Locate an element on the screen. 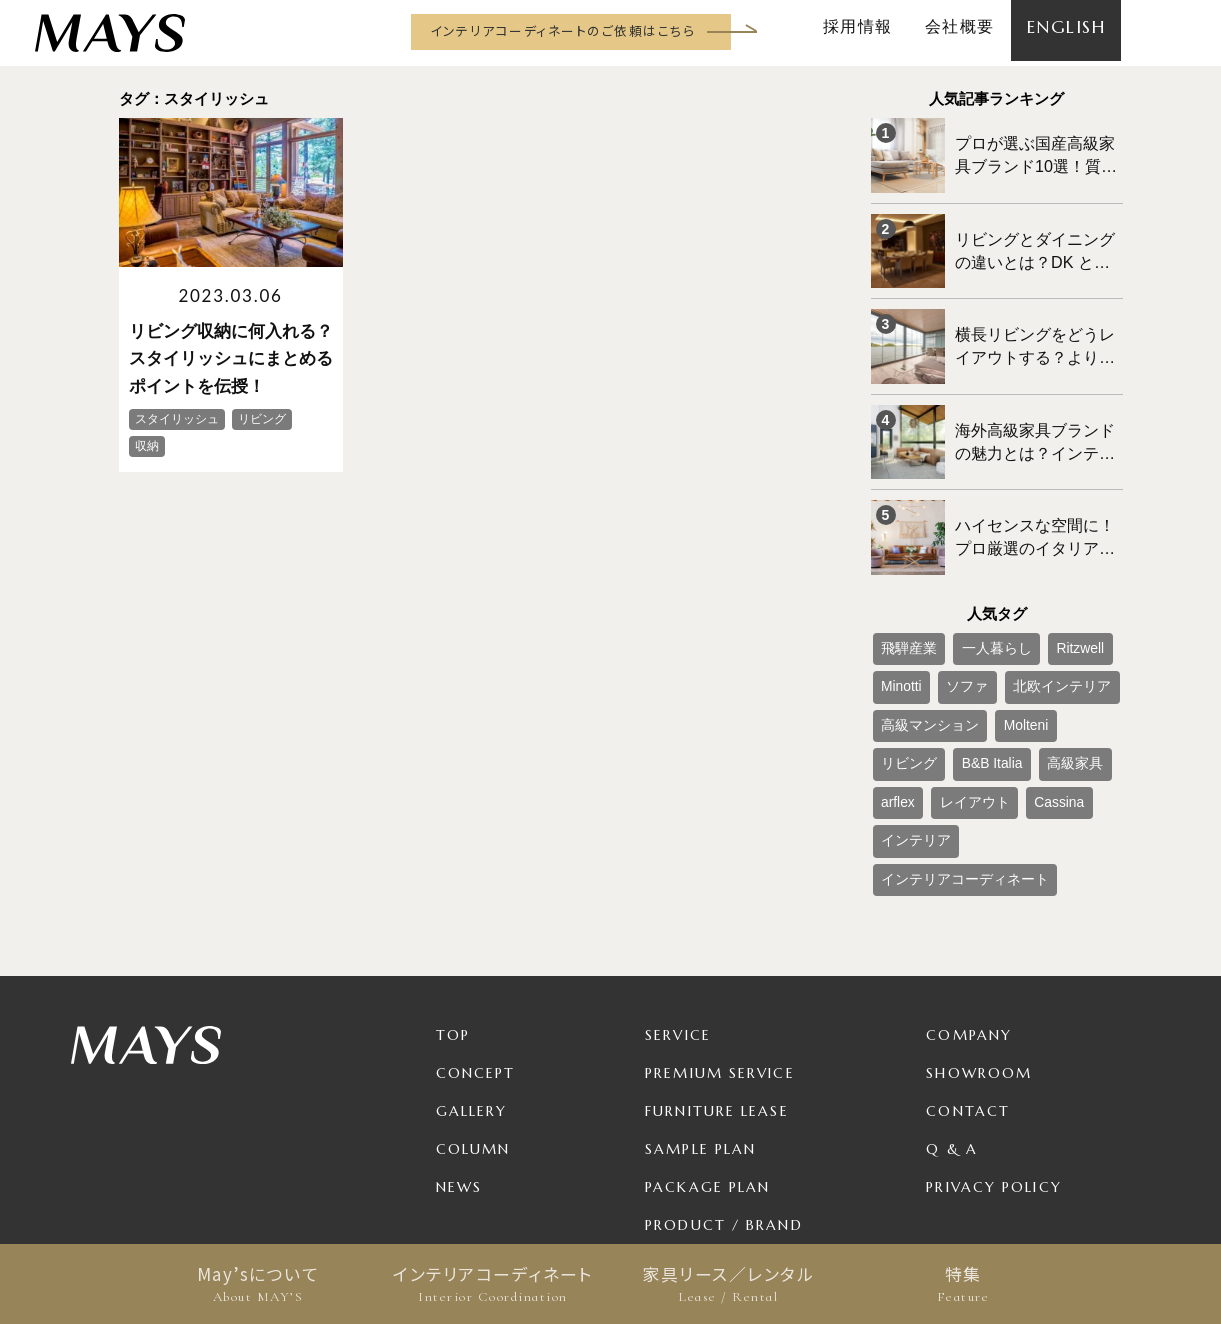 The height and width of the screenshot is (1324, 1221). Privacy Policy is located at coordinates (993, 1068).